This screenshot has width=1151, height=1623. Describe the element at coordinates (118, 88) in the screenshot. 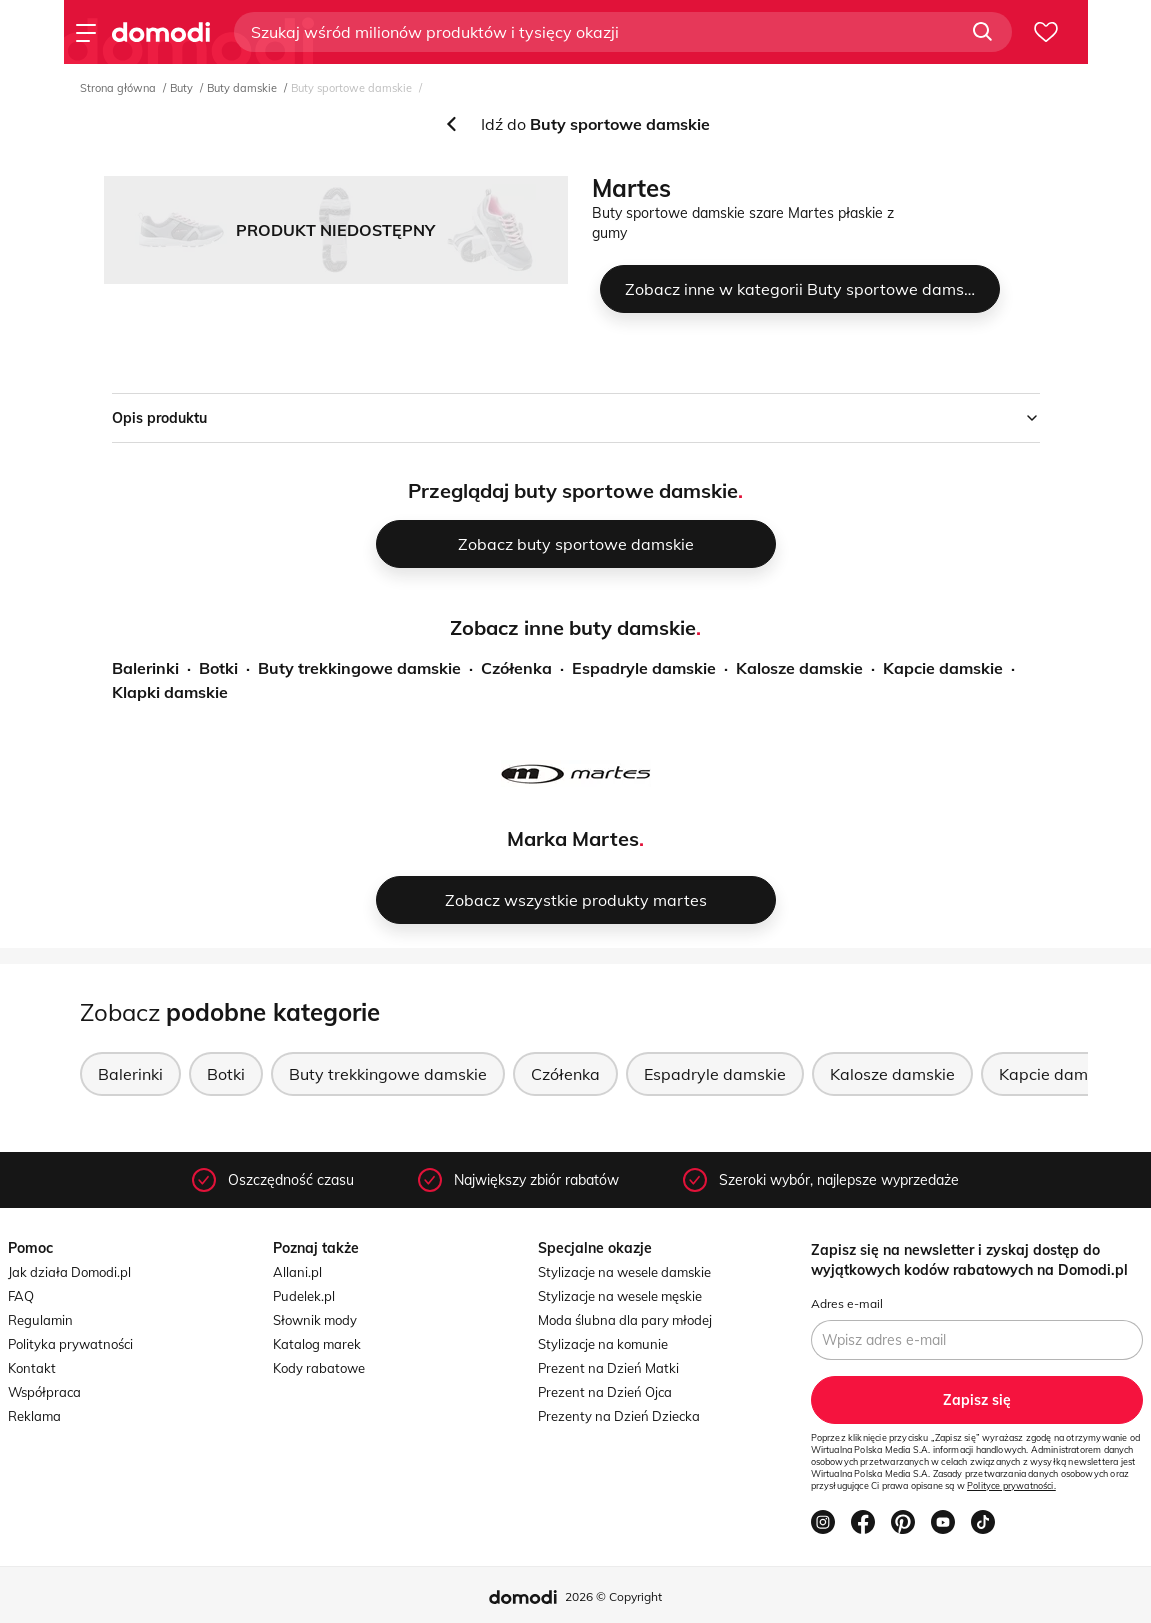

I see `Strona główna` at that location.